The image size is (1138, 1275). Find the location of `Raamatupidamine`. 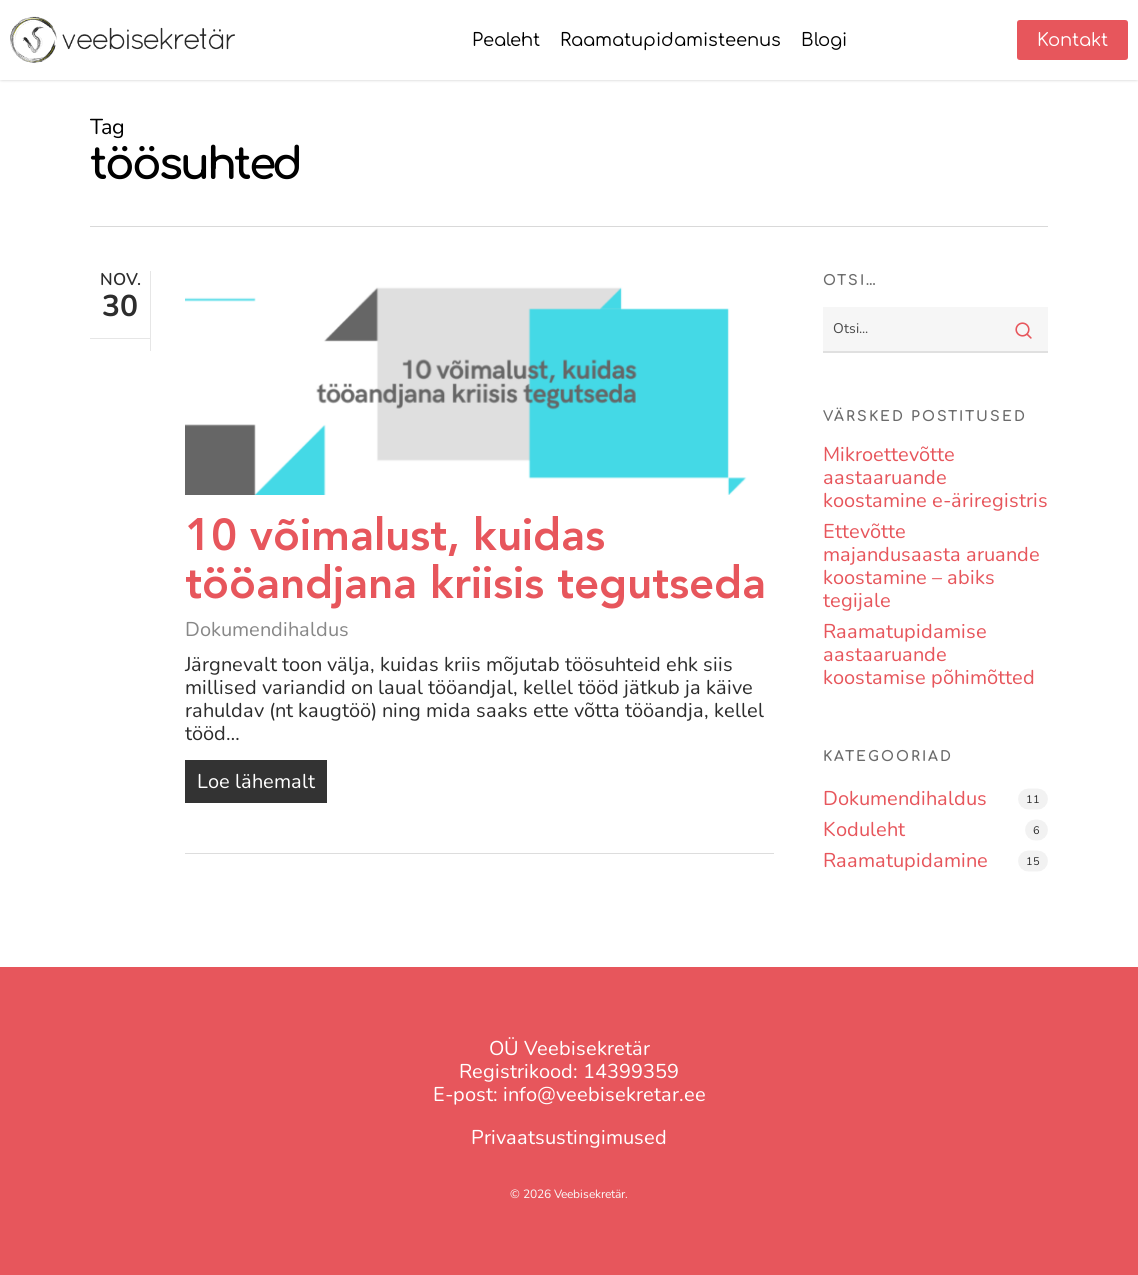

Raamatupidamine is located at coordinates (905, 860).